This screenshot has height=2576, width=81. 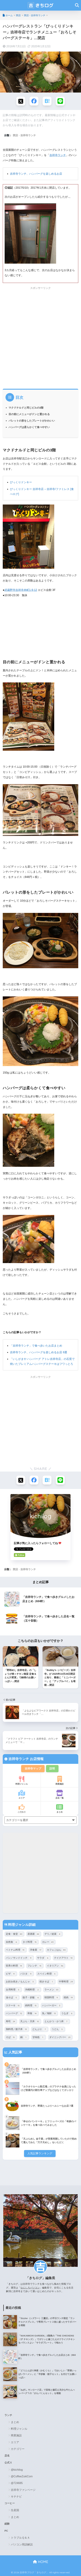 What do you see at coordinates (52, 2006) in the screenshot?
I see `ハンバーガー` at bounding box center [52, 2006].